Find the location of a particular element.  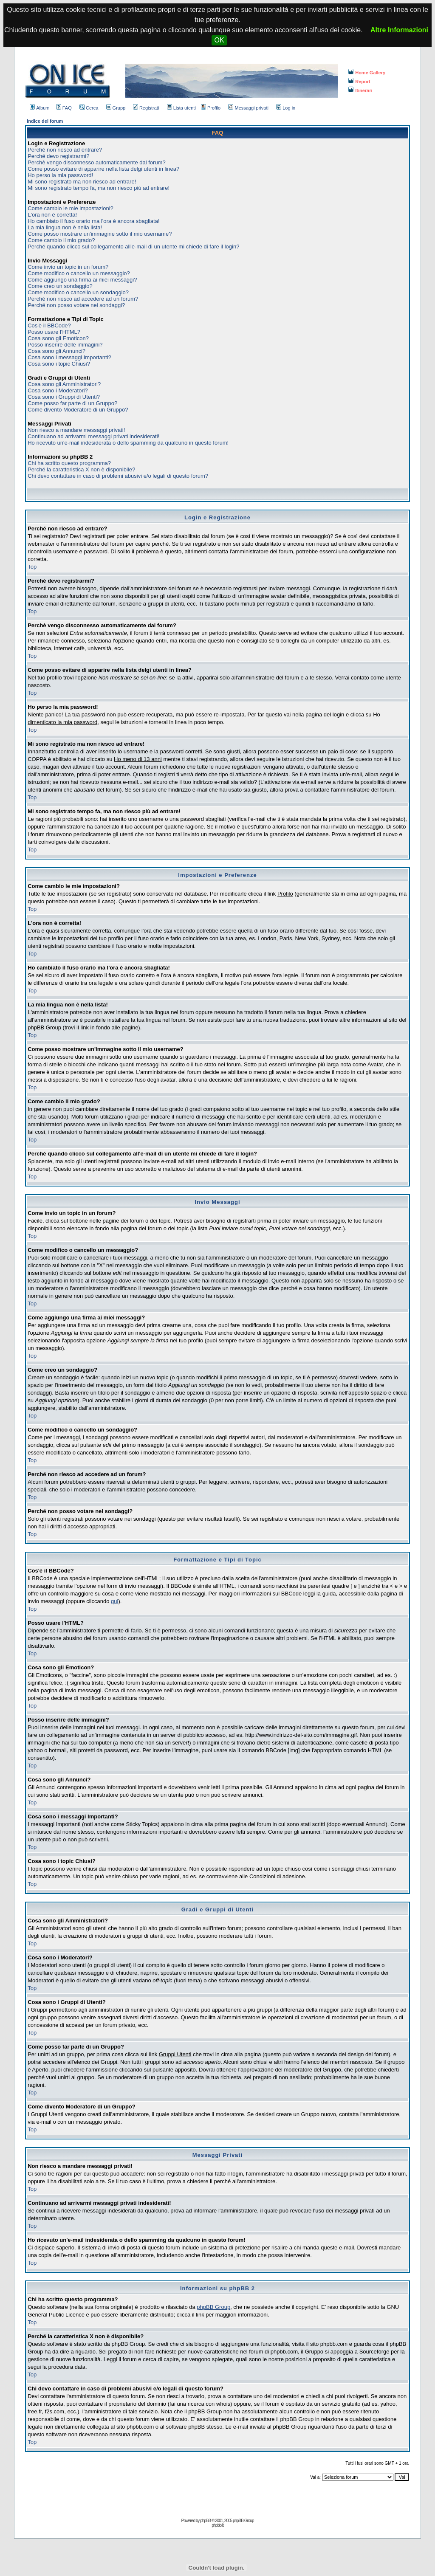

Posso inserire delle immagini? is located at coordinates (65, 344).